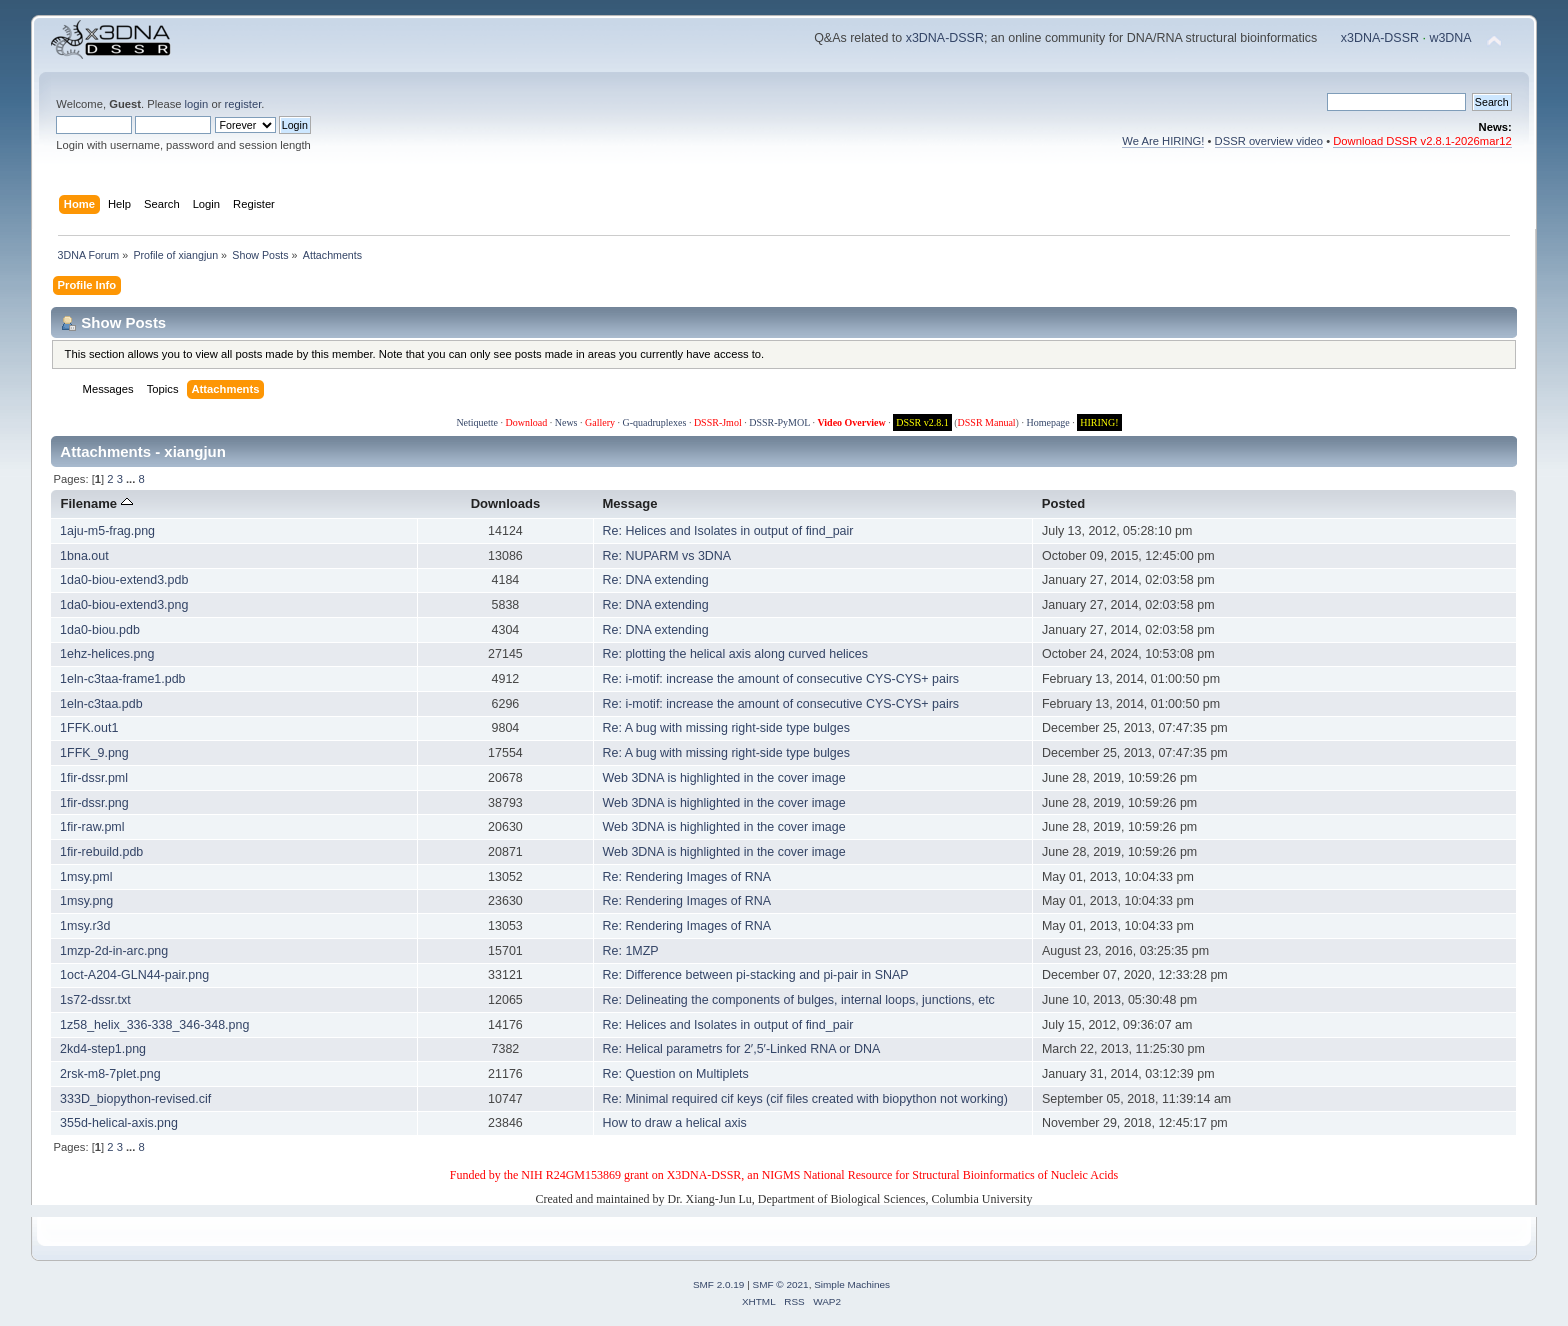 The image size is (1568, 1326). I want to click on Re: Helical parametrs for 2′,5′-Linked RNA or DNA, so click(742, 1049).